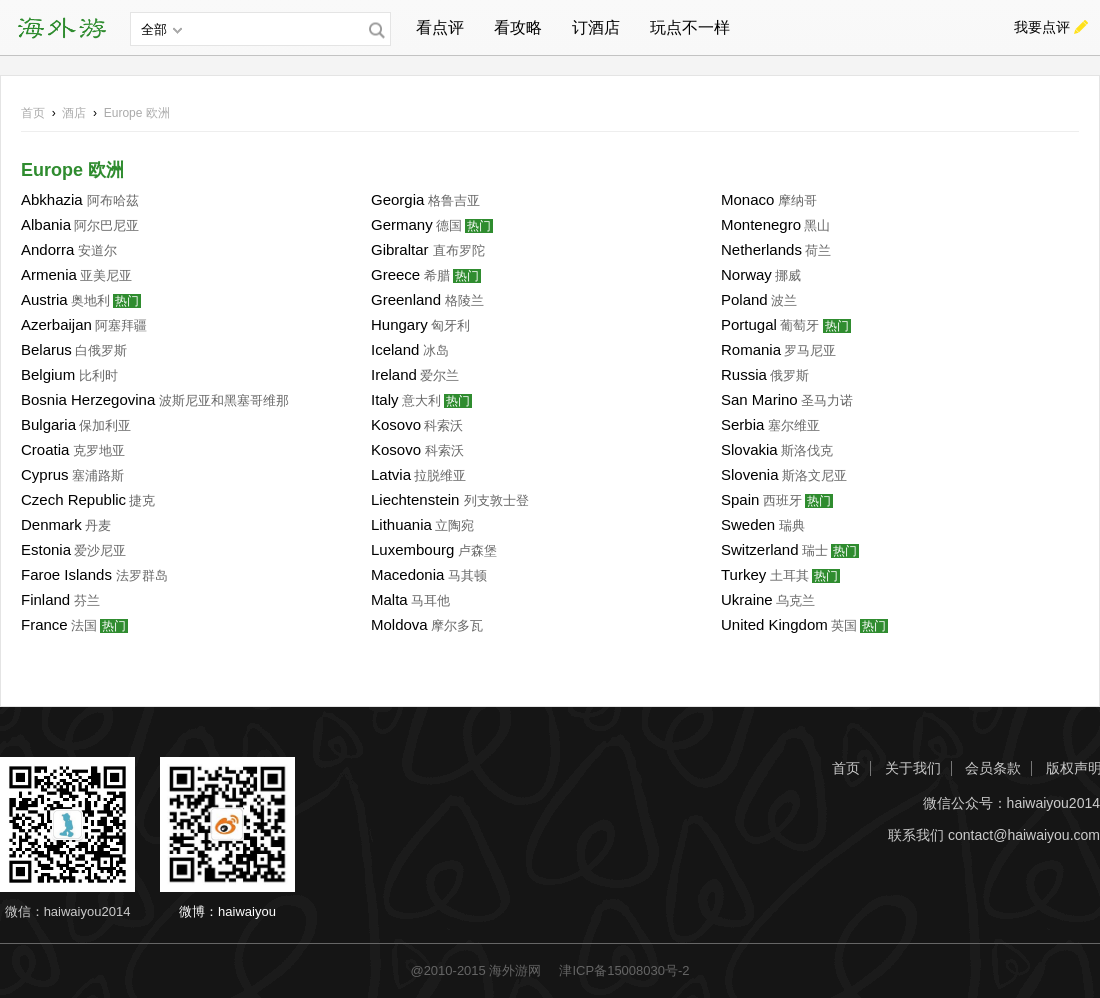 This screenshot has height=998, width=1100. What do you see at coordinates (137, 113) in the screenshot?
I see `欧洲` at bounding box center [137, 113].